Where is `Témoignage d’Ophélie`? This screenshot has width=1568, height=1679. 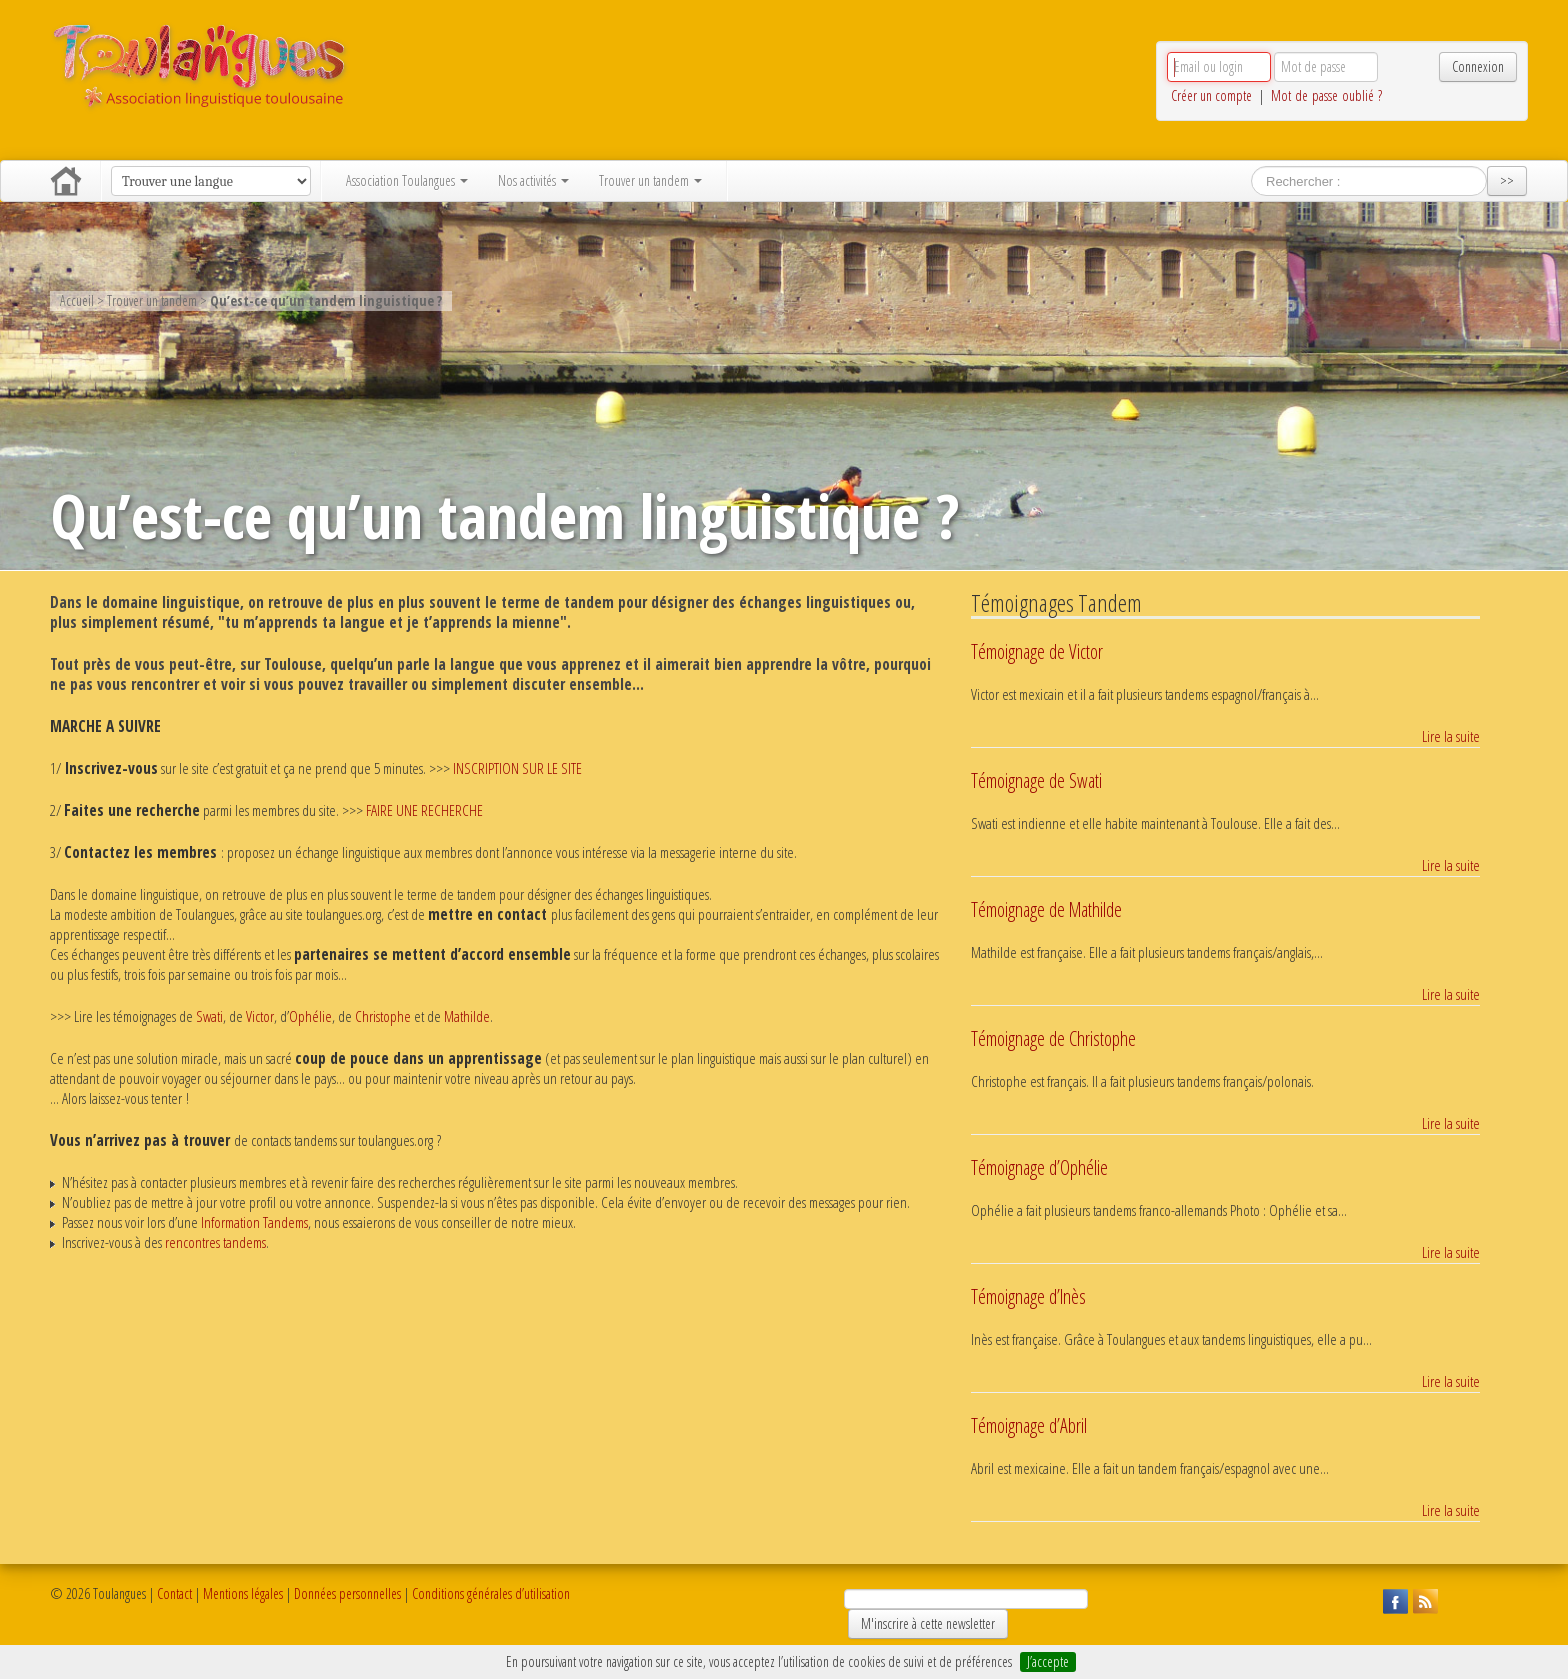
Témoignage d’Ophélie is located at coordinates (1039, 1167).